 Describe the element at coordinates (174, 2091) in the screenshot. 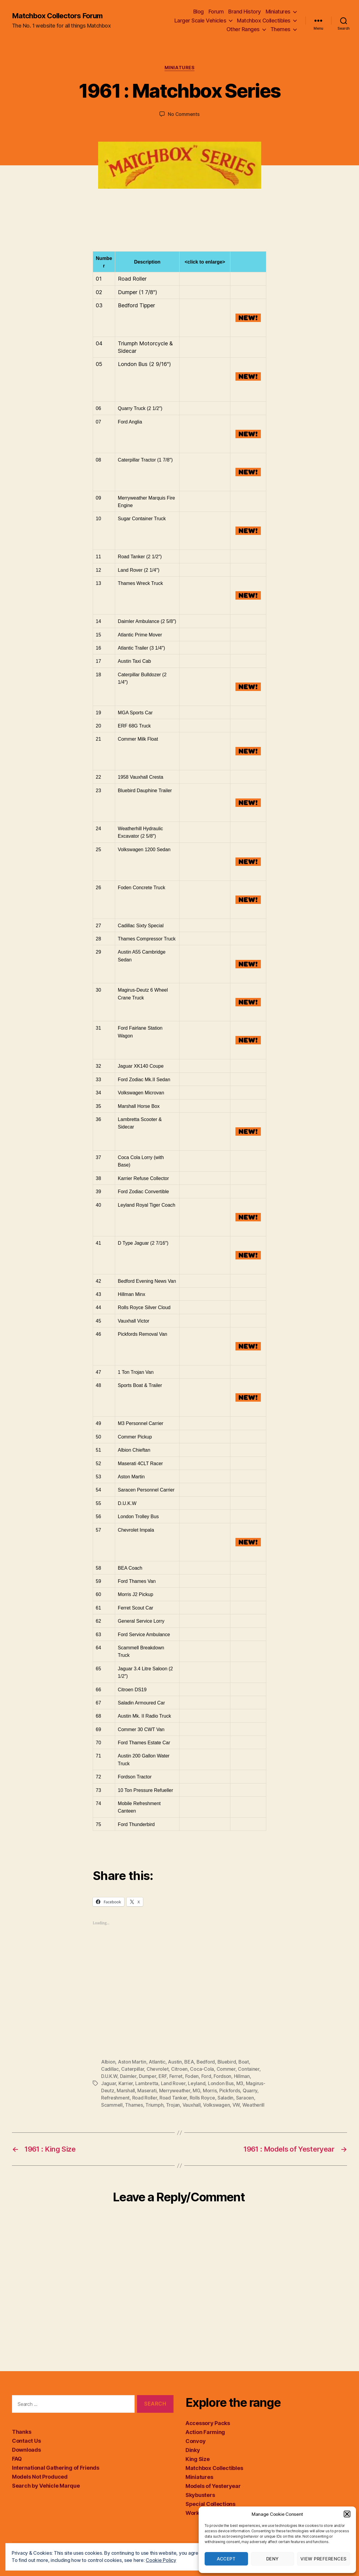

I see `Merryweather` at that location.